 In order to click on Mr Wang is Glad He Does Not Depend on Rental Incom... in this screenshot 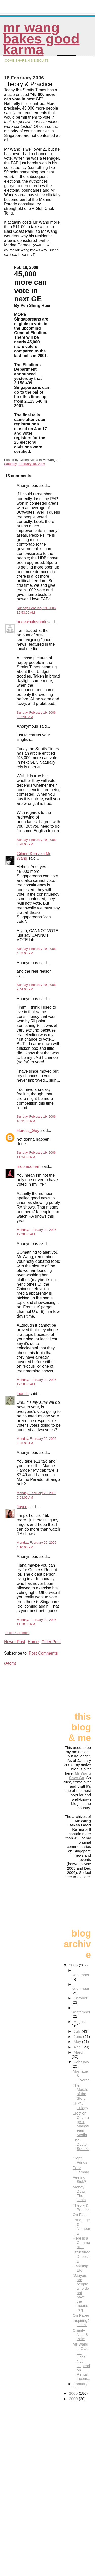, I will do `click(81, 2361)`.